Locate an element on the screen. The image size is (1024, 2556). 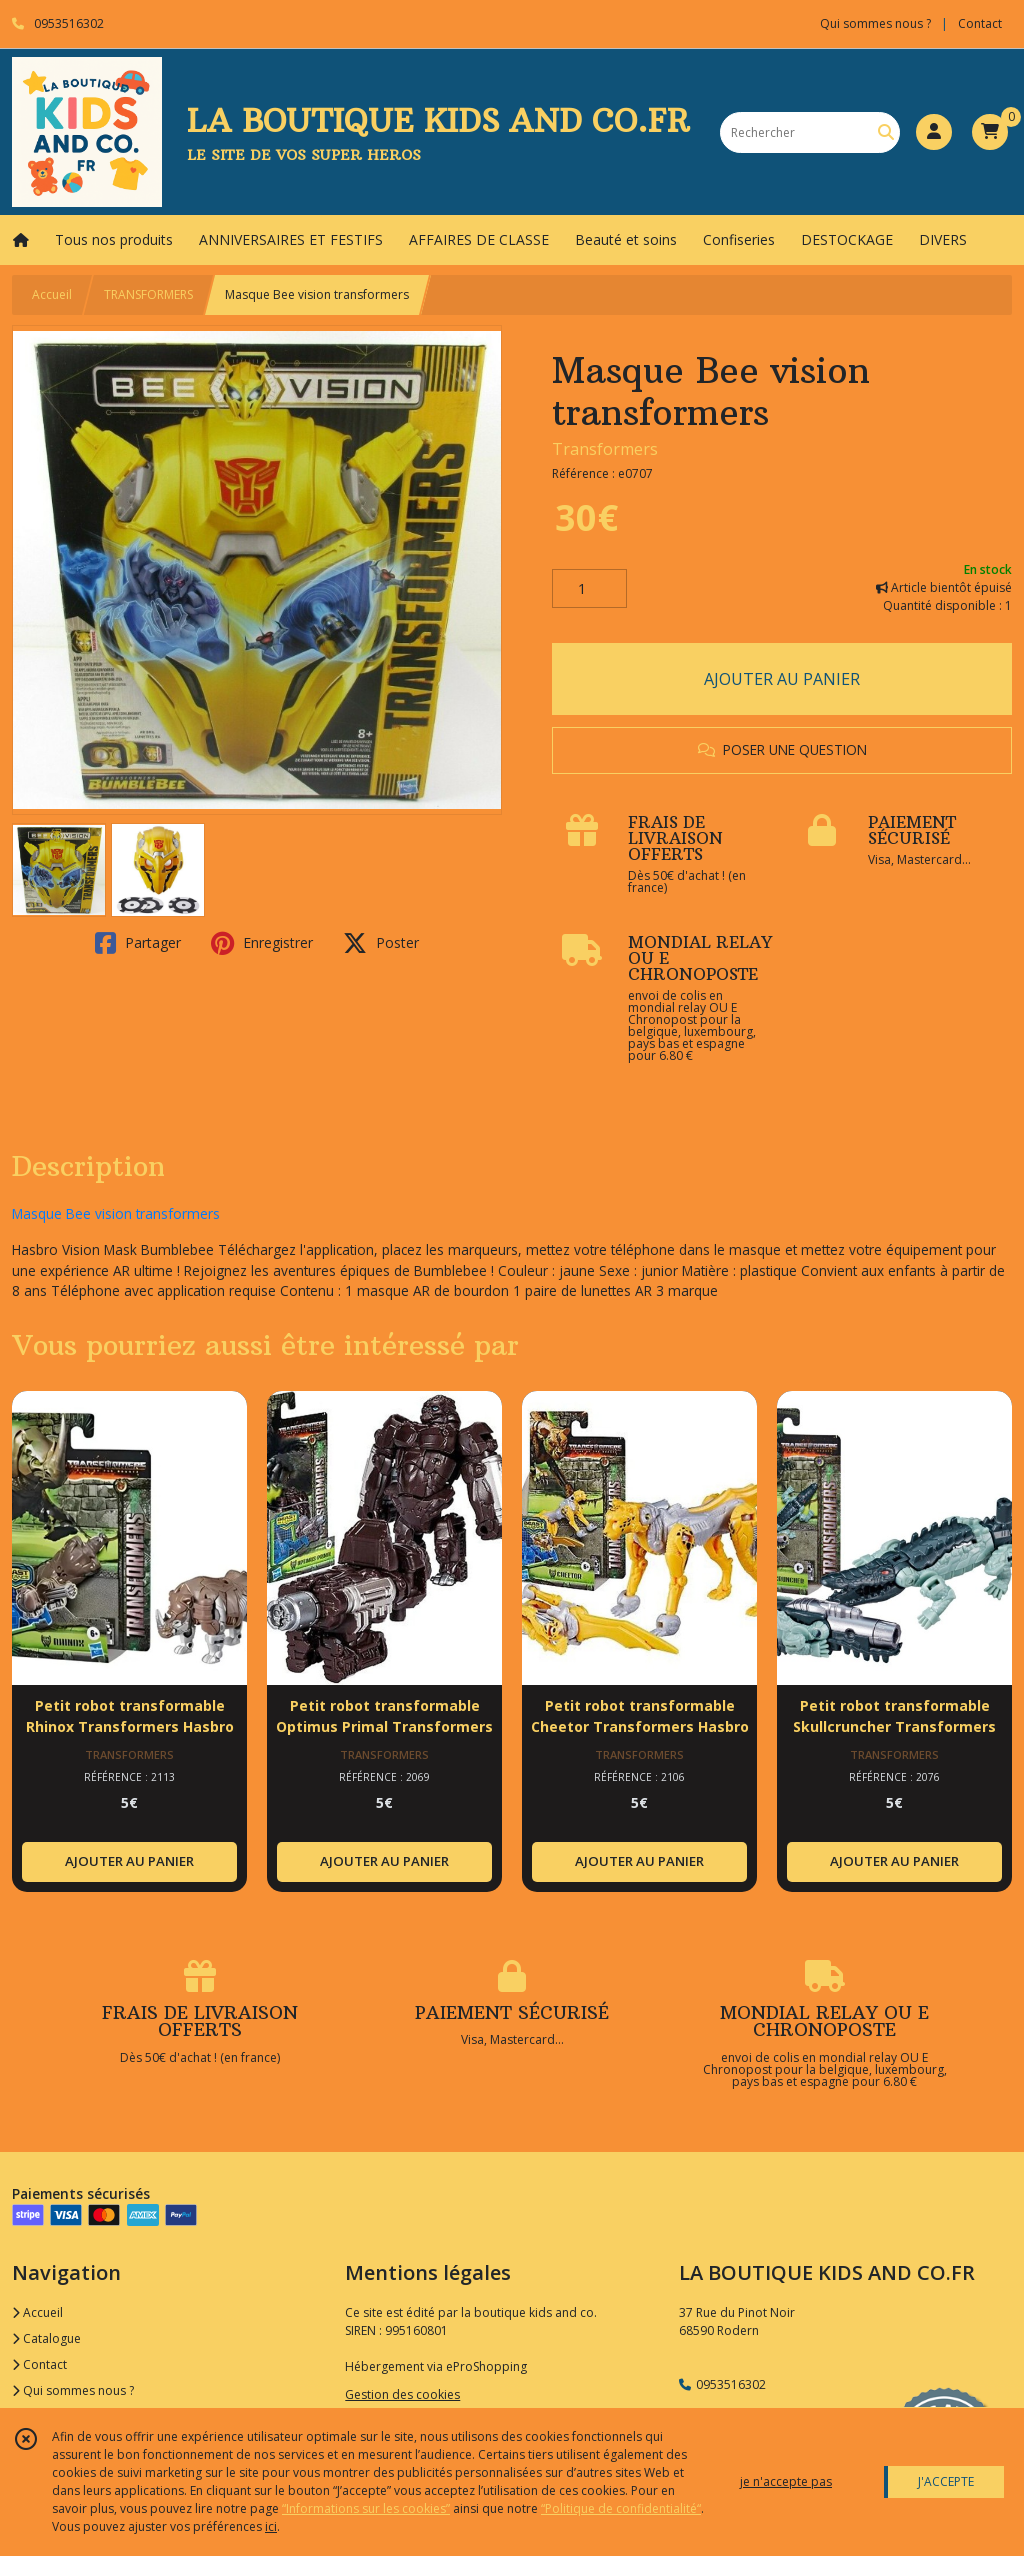
Qui sommes nous ? is located at coordinates (73, 2390).